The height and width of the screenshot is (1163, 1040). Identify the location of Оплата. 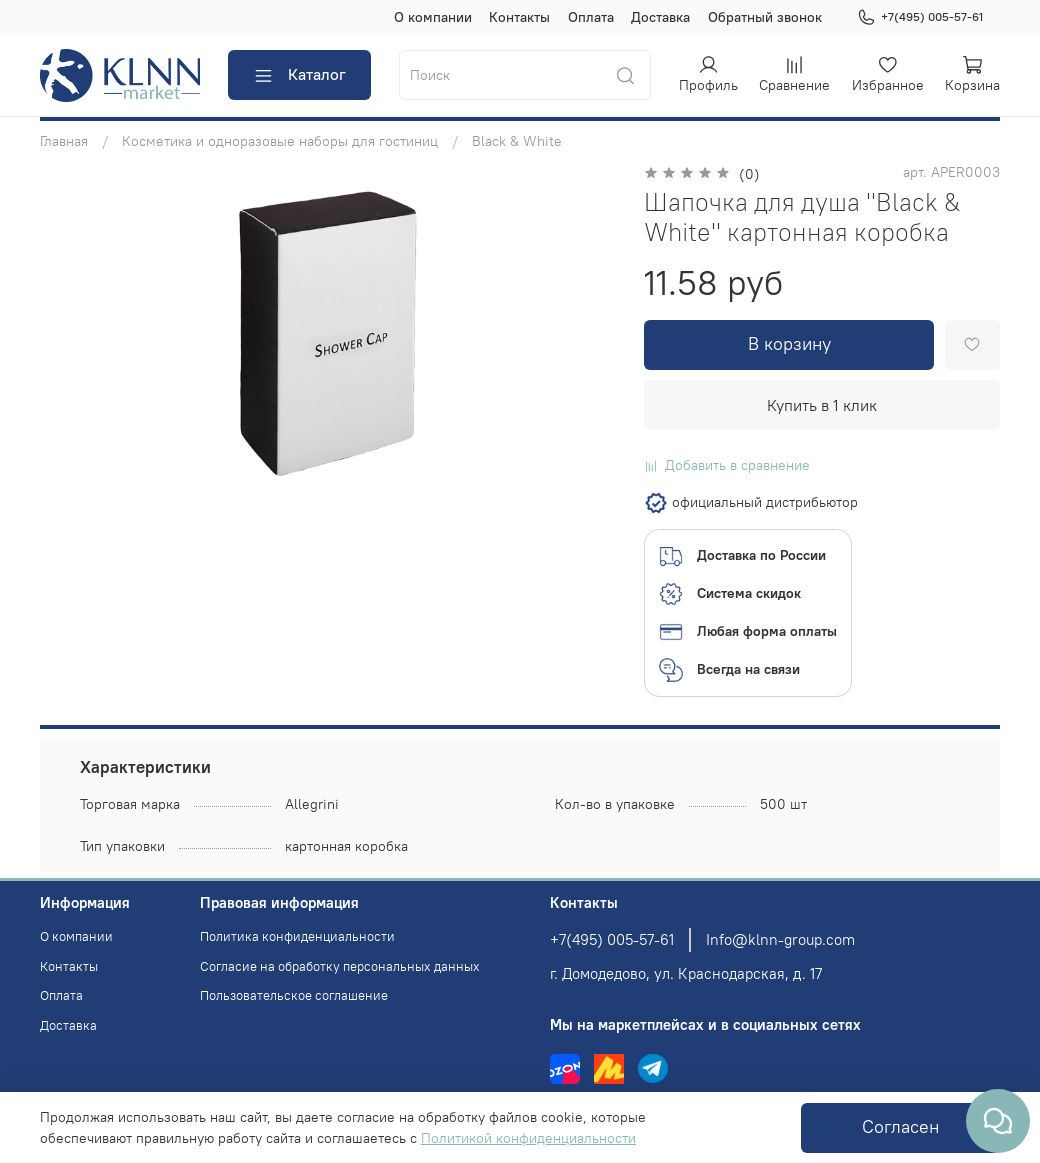
(591, 17).